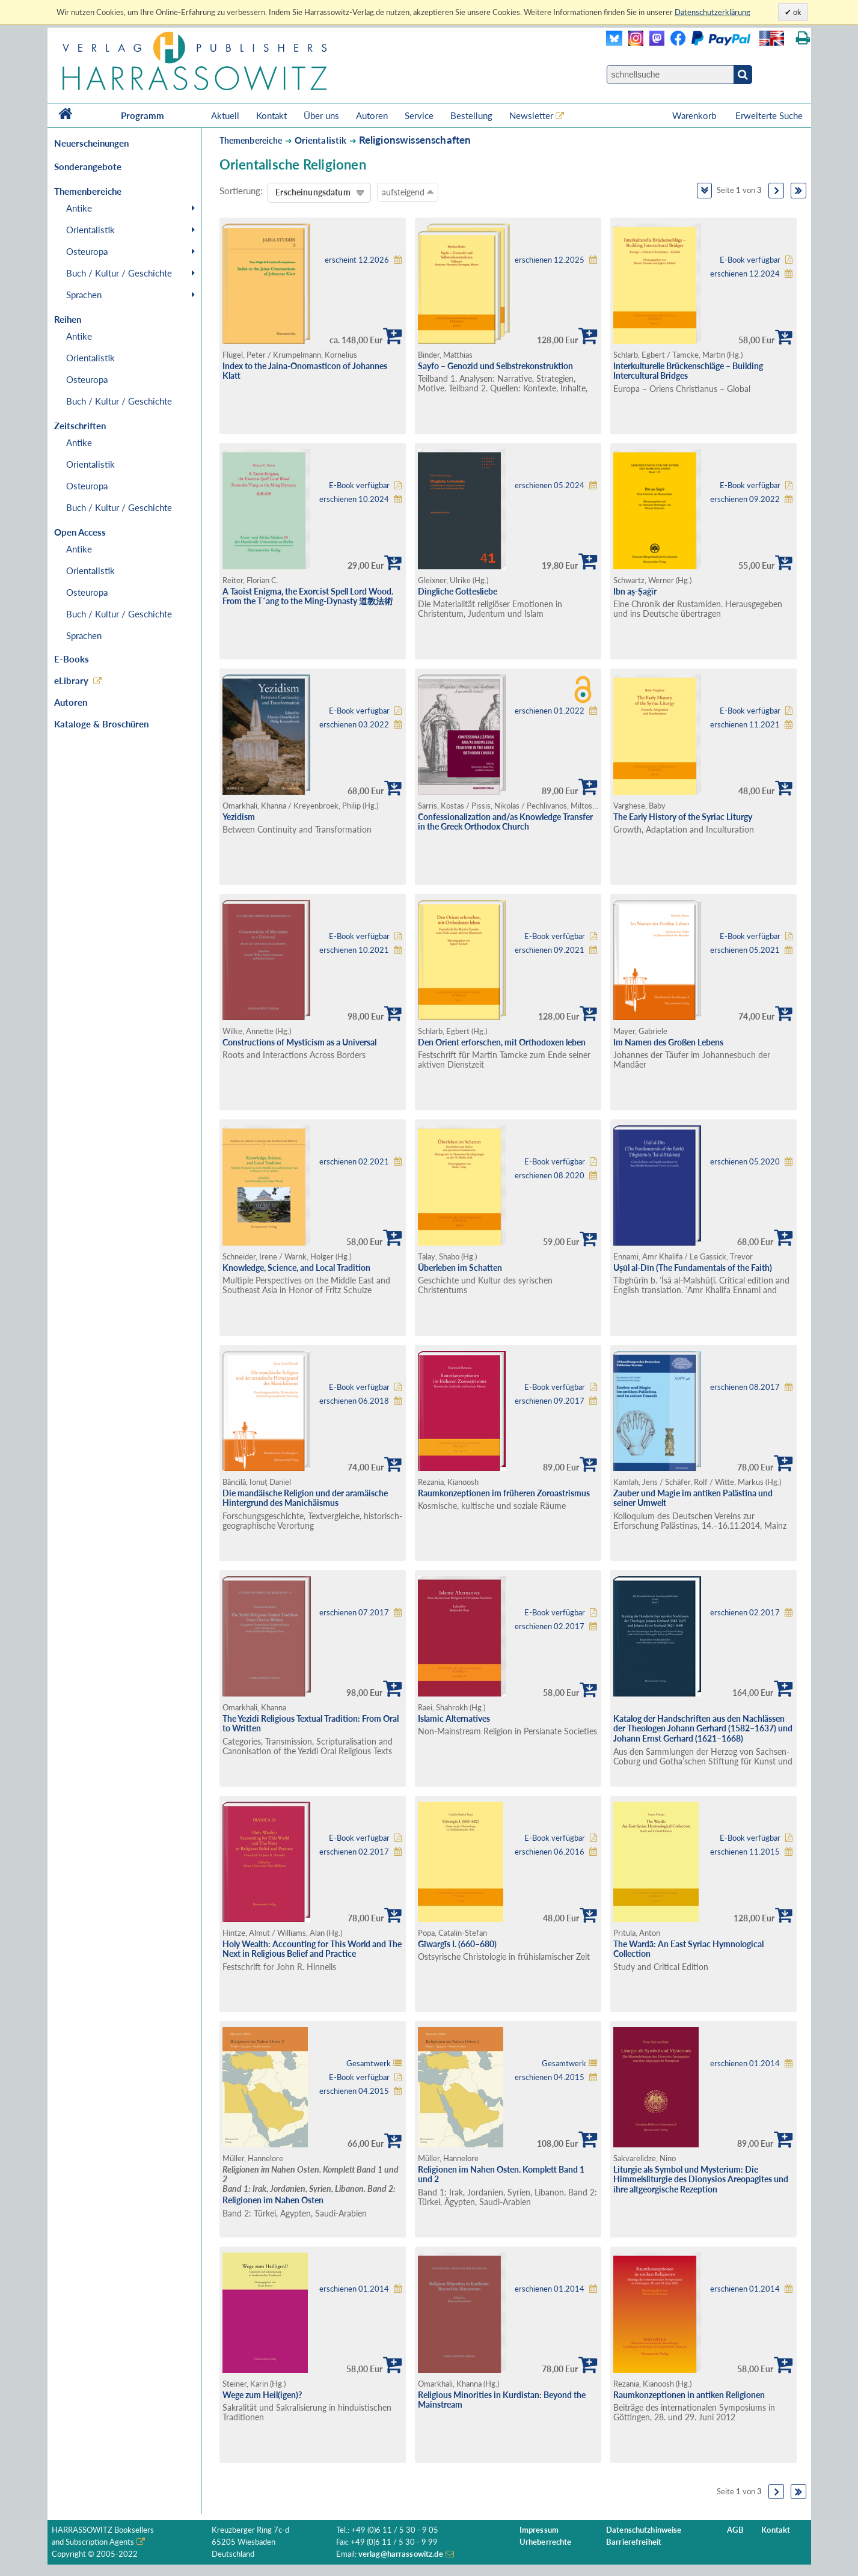 This screenshot has height=2576, width=858. I want to click on erschienen 09.2017, so click(549, 1401).